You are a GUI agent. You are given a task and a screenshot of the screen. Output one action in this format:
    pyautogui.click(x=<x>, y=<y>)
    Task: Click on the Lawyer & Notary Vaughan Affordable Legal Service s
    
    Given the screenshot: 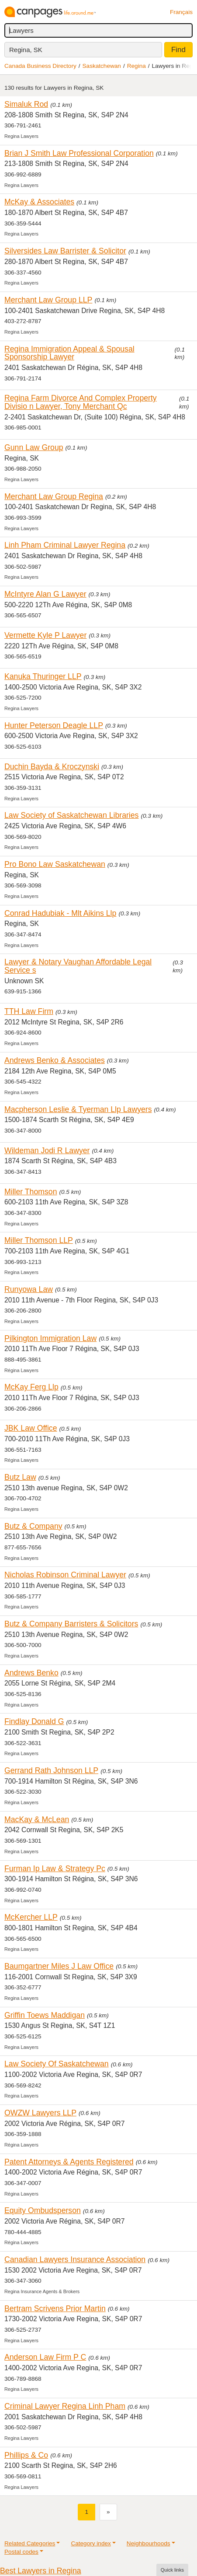 What is the action you would take?
    pyautogui.click(x=78, y=966)
    